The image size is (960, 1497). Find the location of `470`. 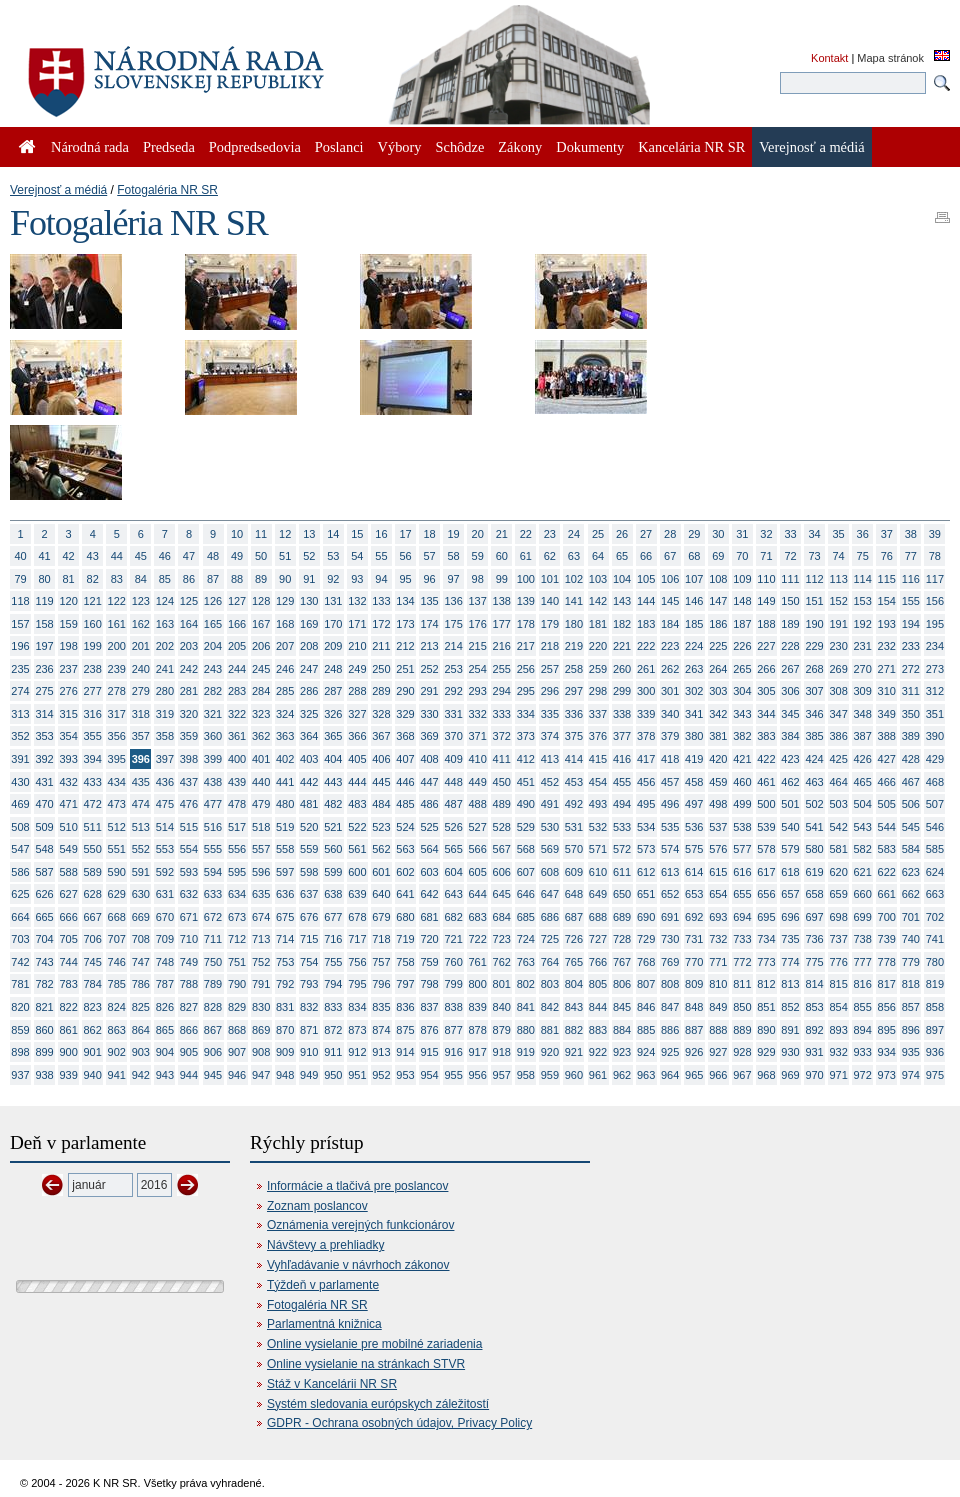

470 is located at coordinates (44, 804).